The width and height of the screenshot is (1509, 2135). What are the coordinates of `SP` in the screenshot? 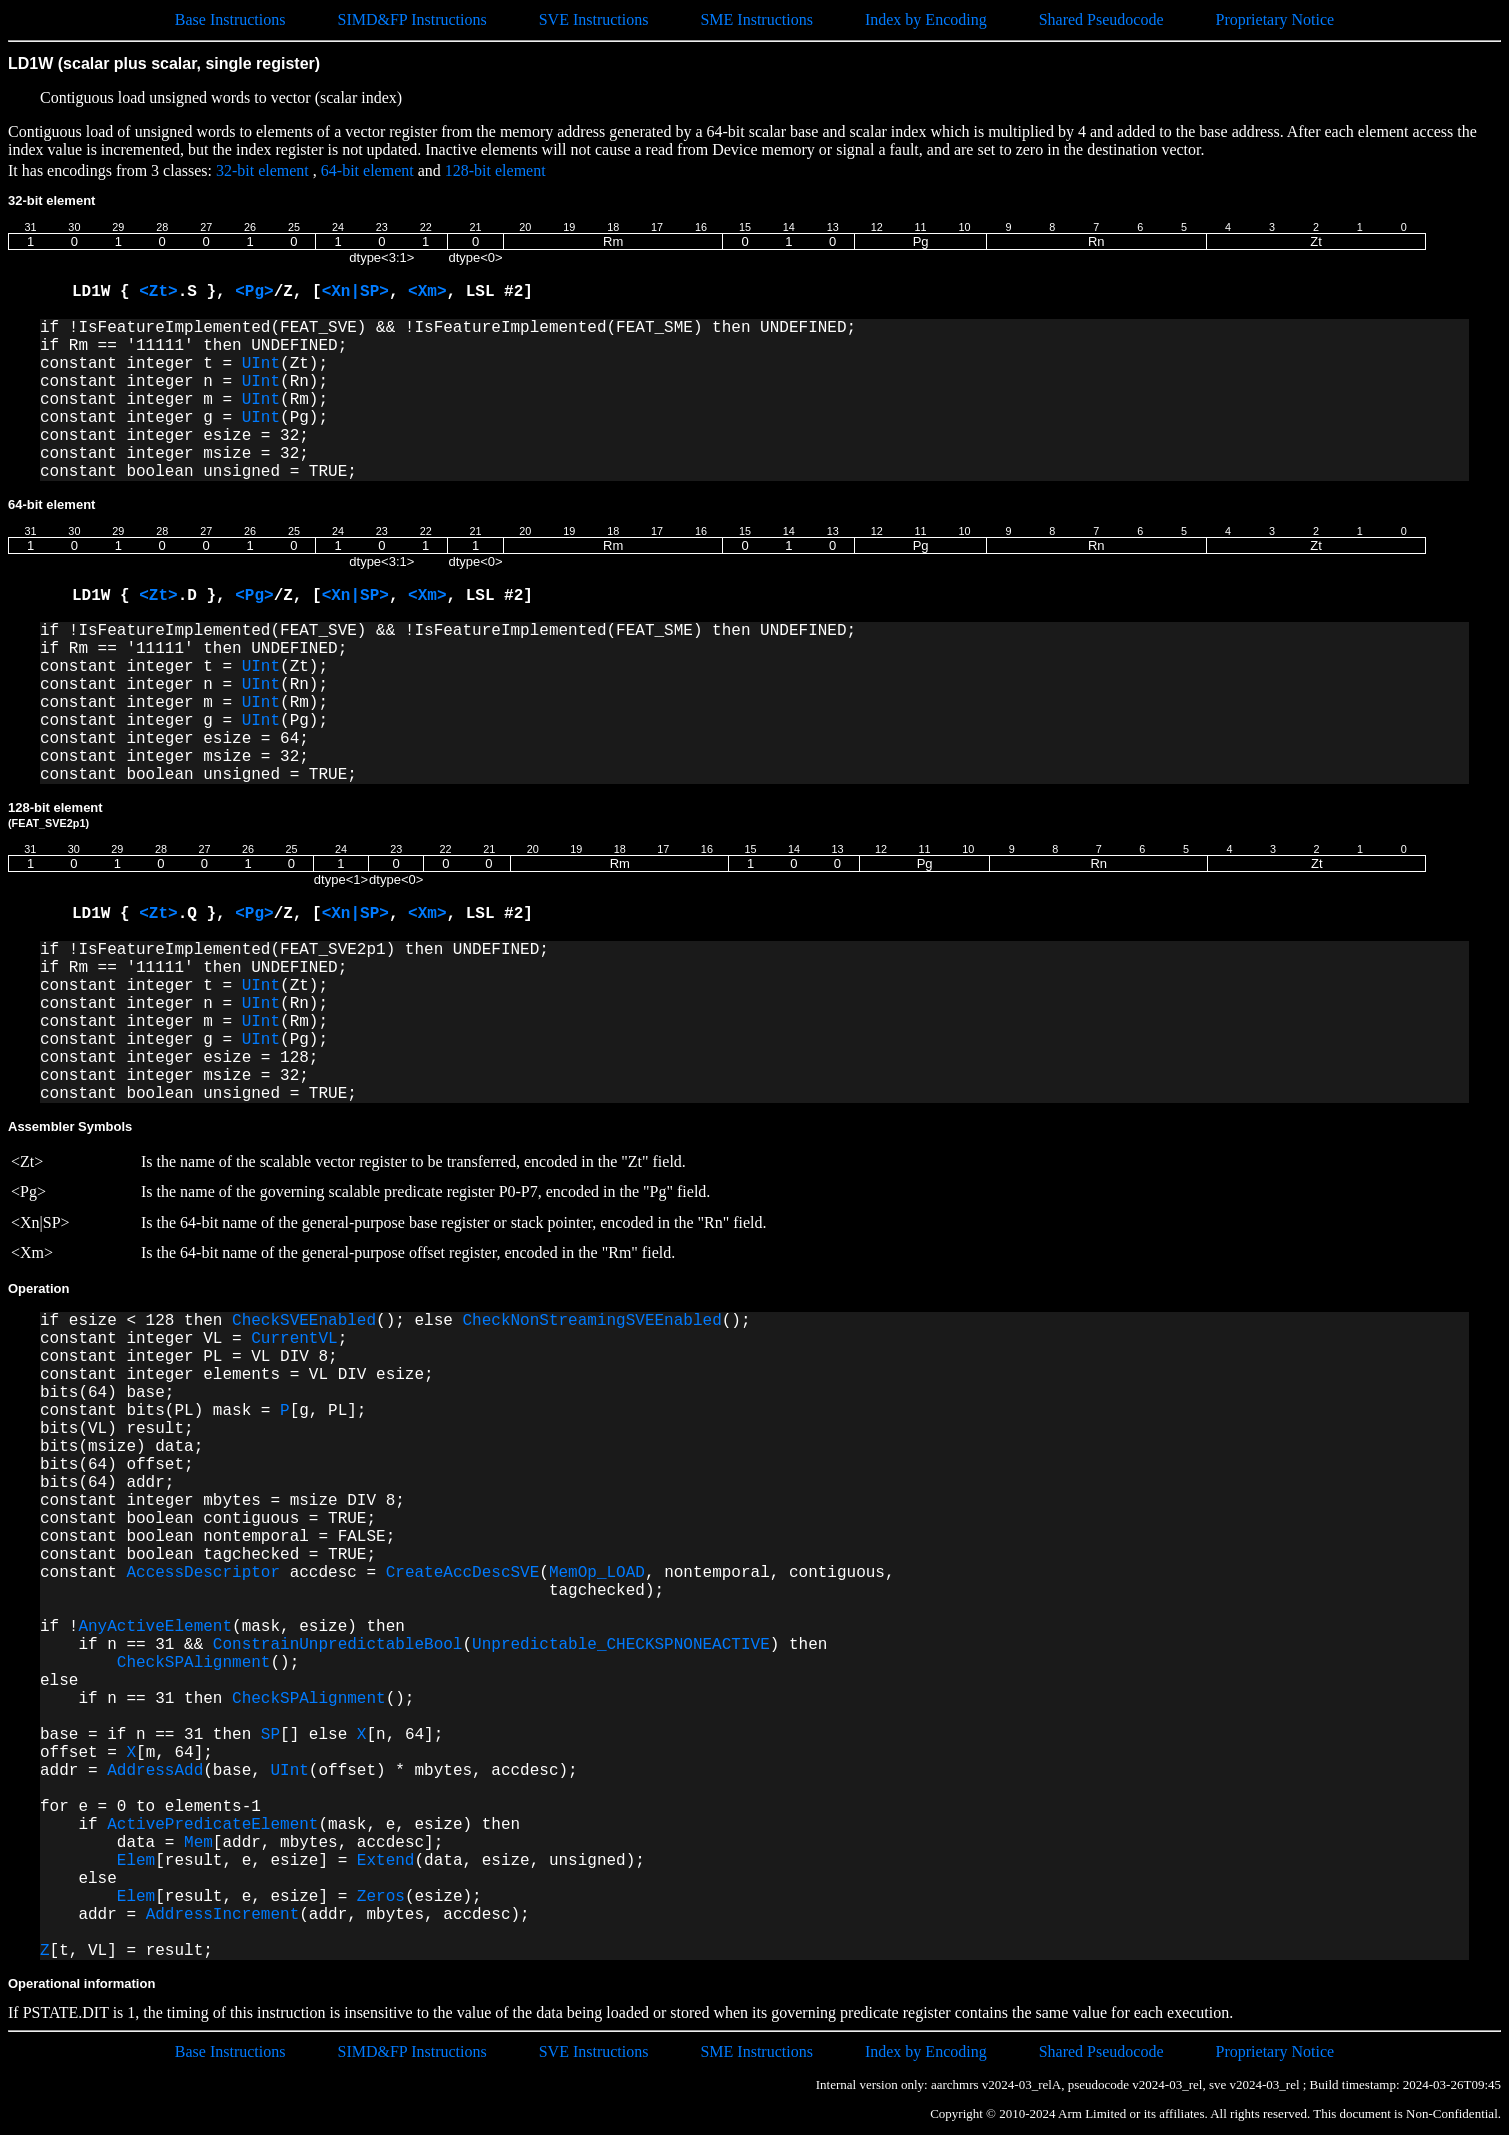 It's located at (270, 1735).